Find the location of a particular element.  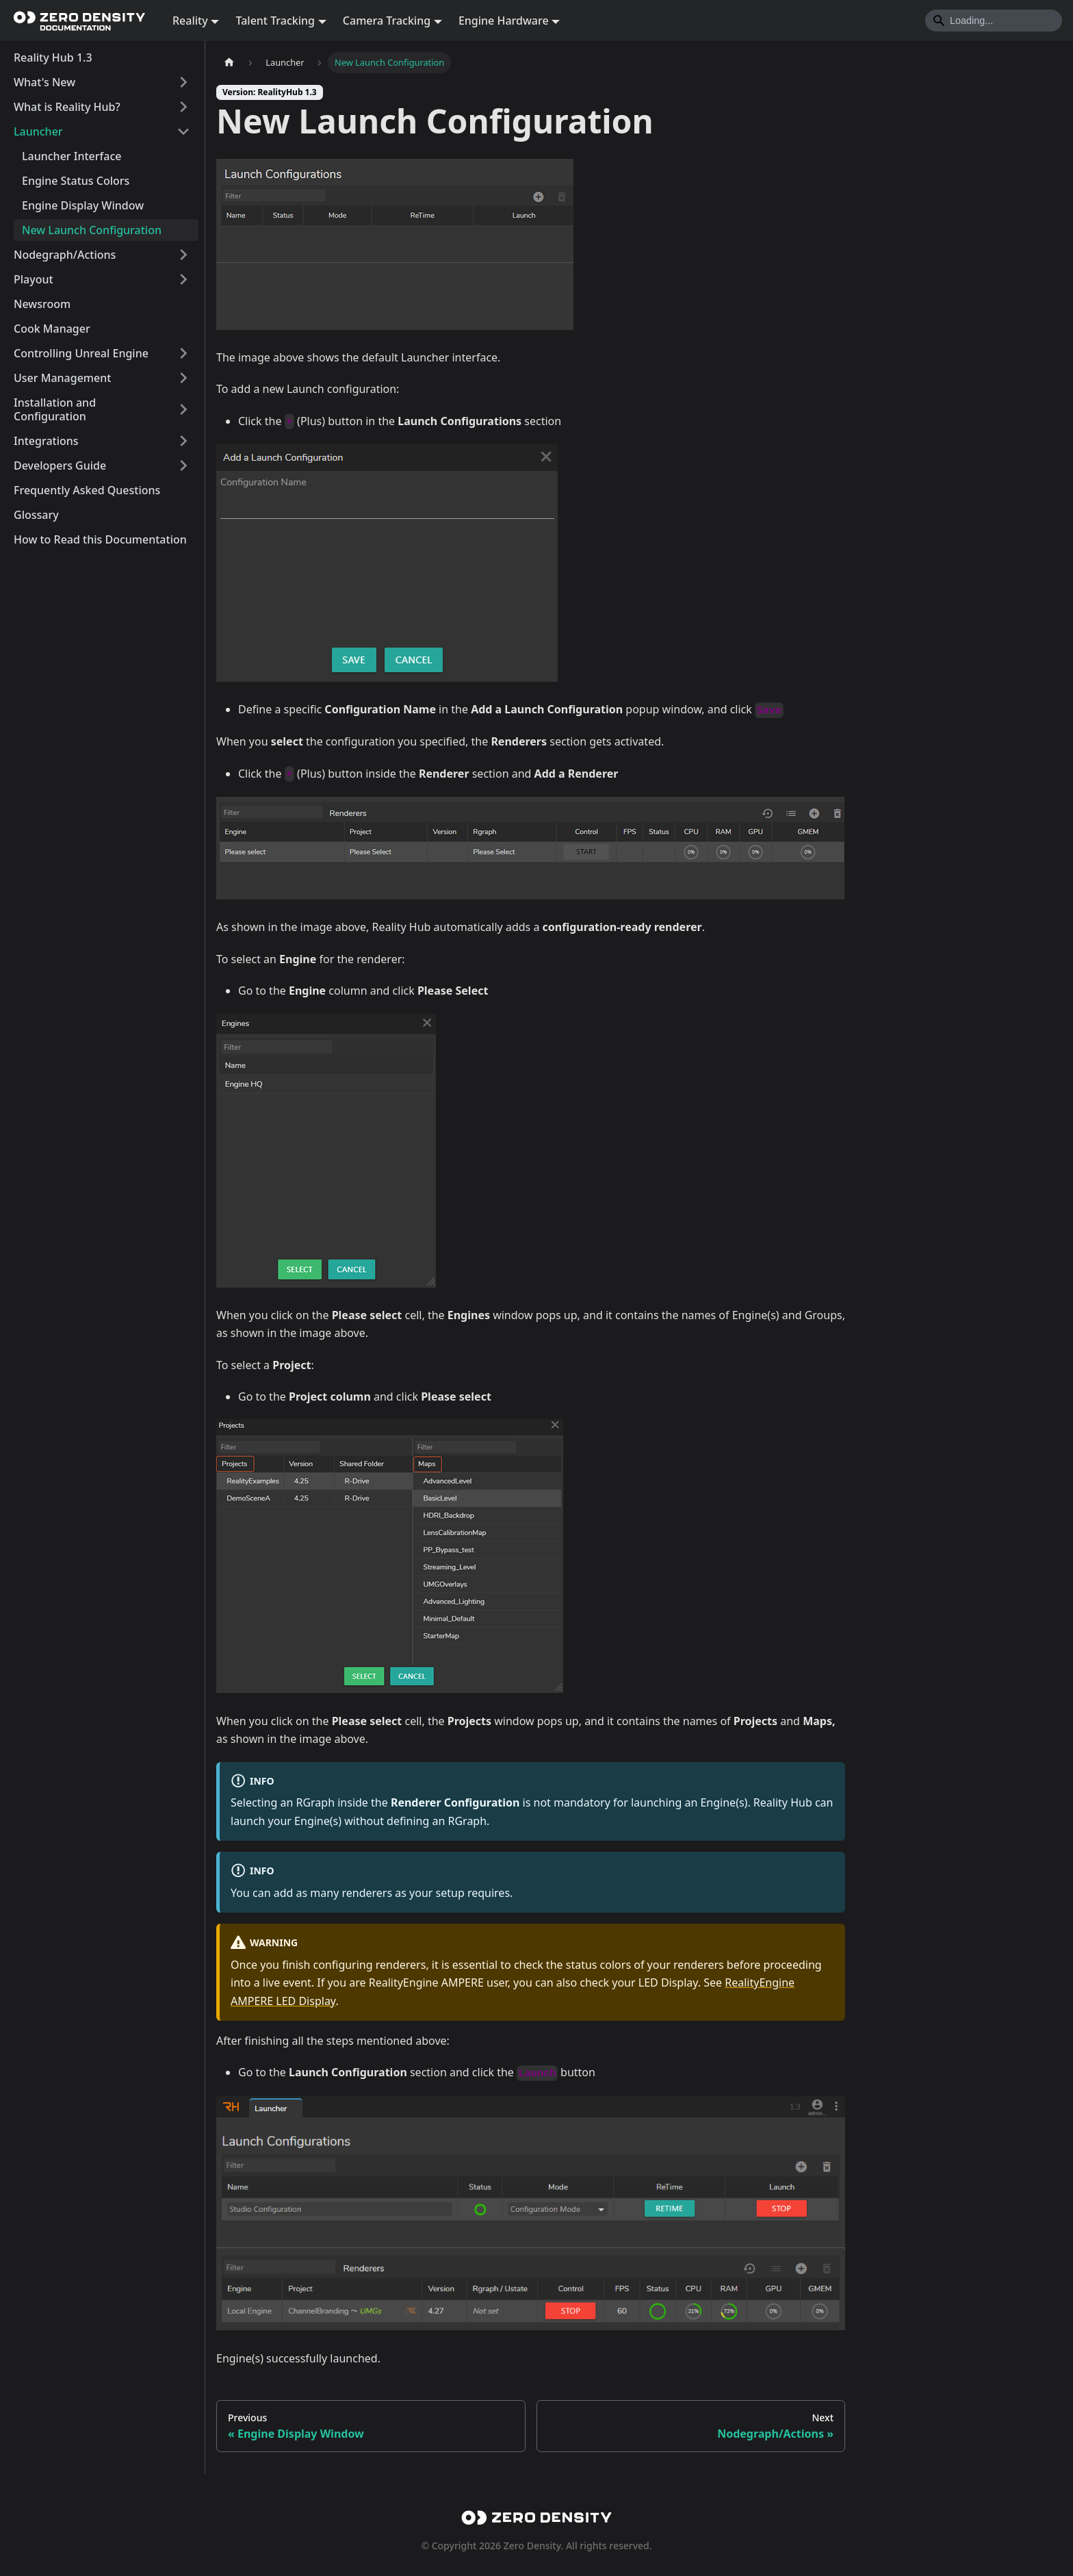

[Expand sidebar category 'User Management'] is located at coordinates (183, 378).